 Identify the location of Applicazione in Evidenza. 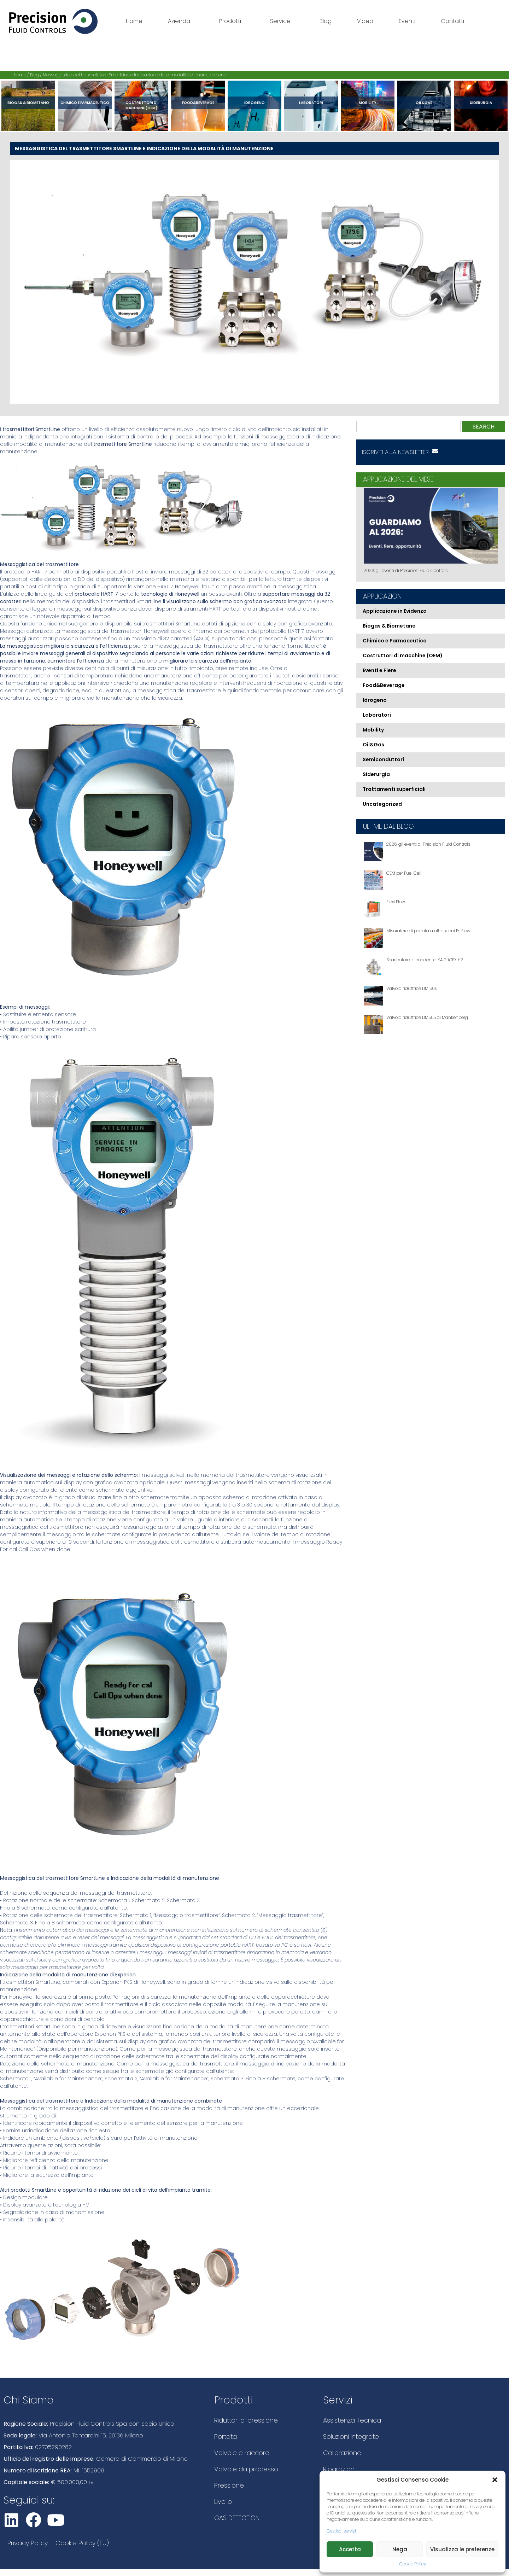
(395, 610).